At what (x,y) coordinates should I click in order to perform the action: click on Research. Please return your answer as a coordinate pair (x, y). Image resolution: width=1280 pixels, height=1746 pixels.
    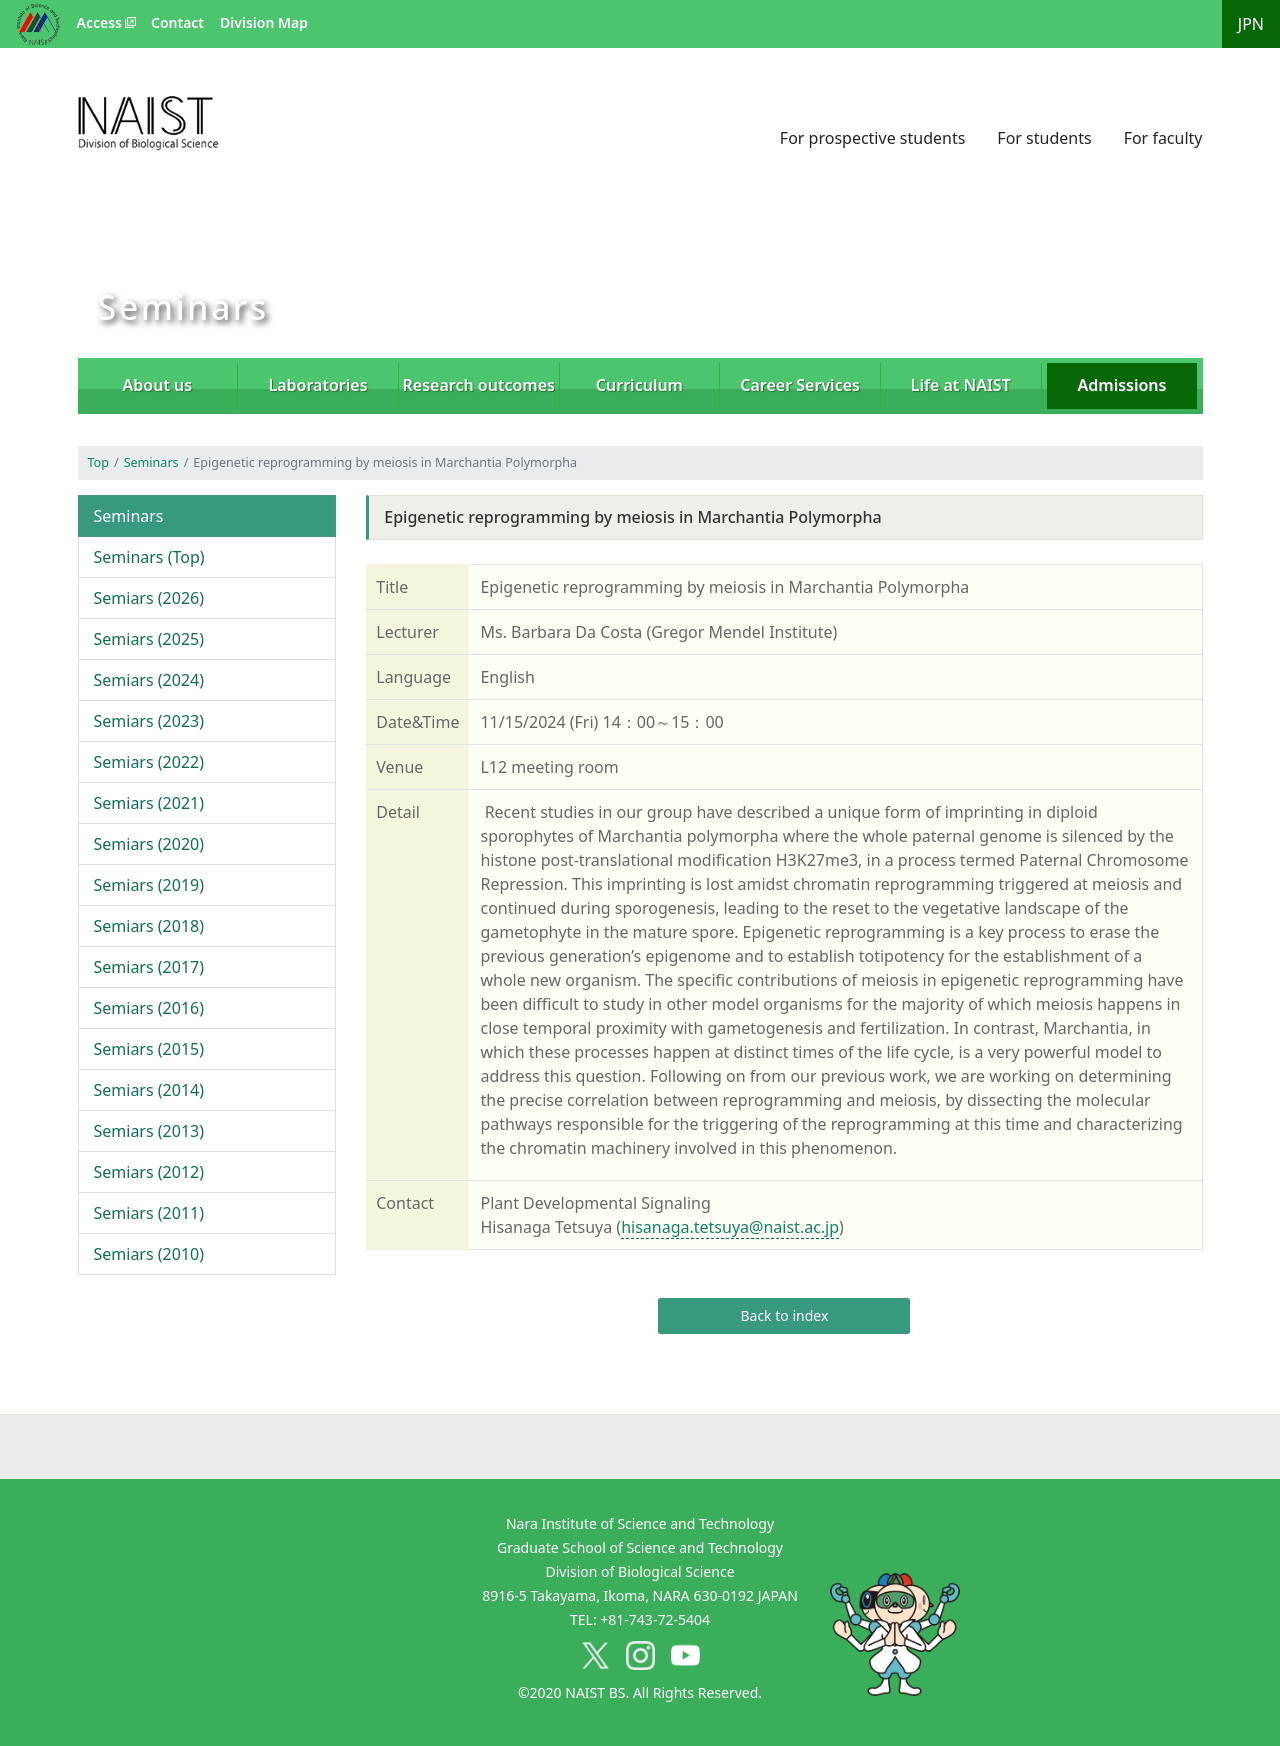
    Looking at the image, I should click on (479, 385).